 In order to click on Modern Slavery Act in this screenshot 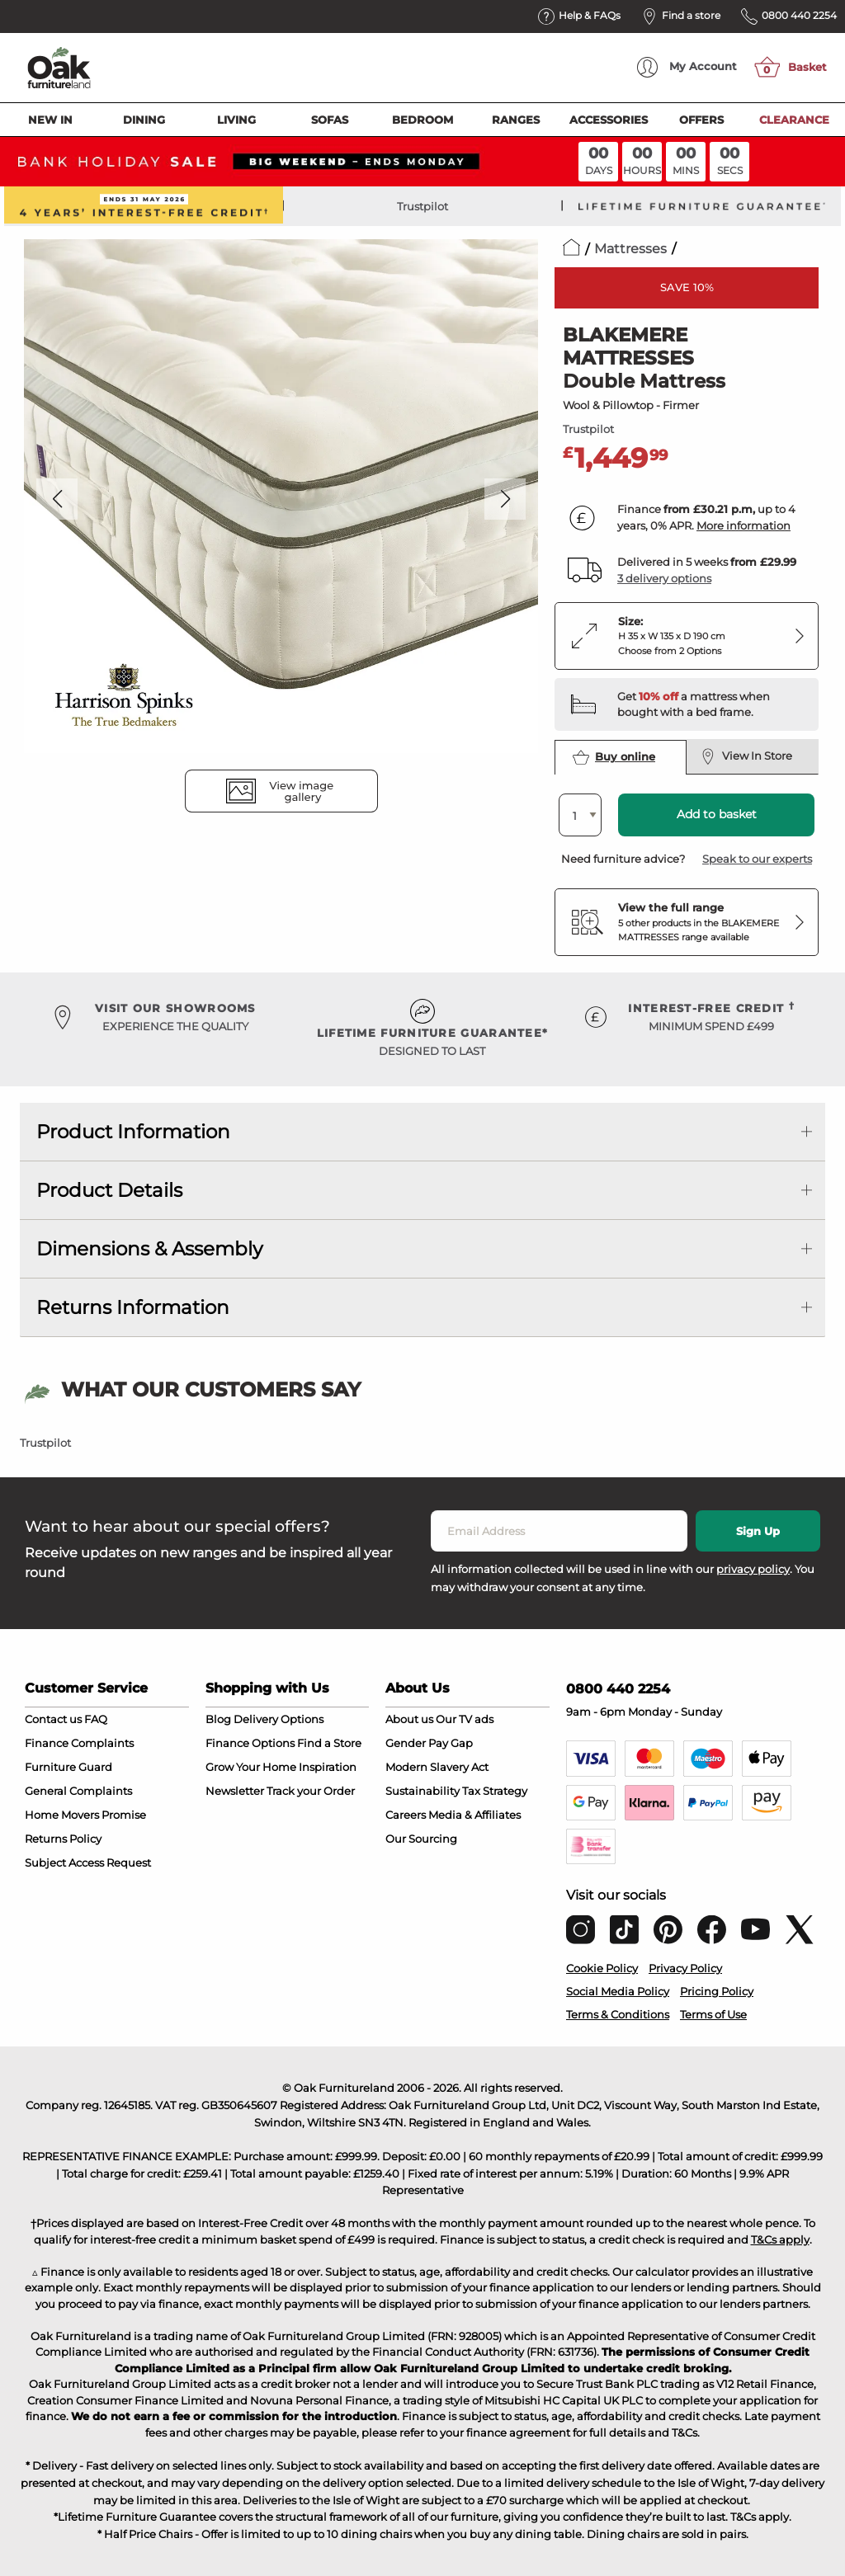, I will do `click(437, 1766)`.